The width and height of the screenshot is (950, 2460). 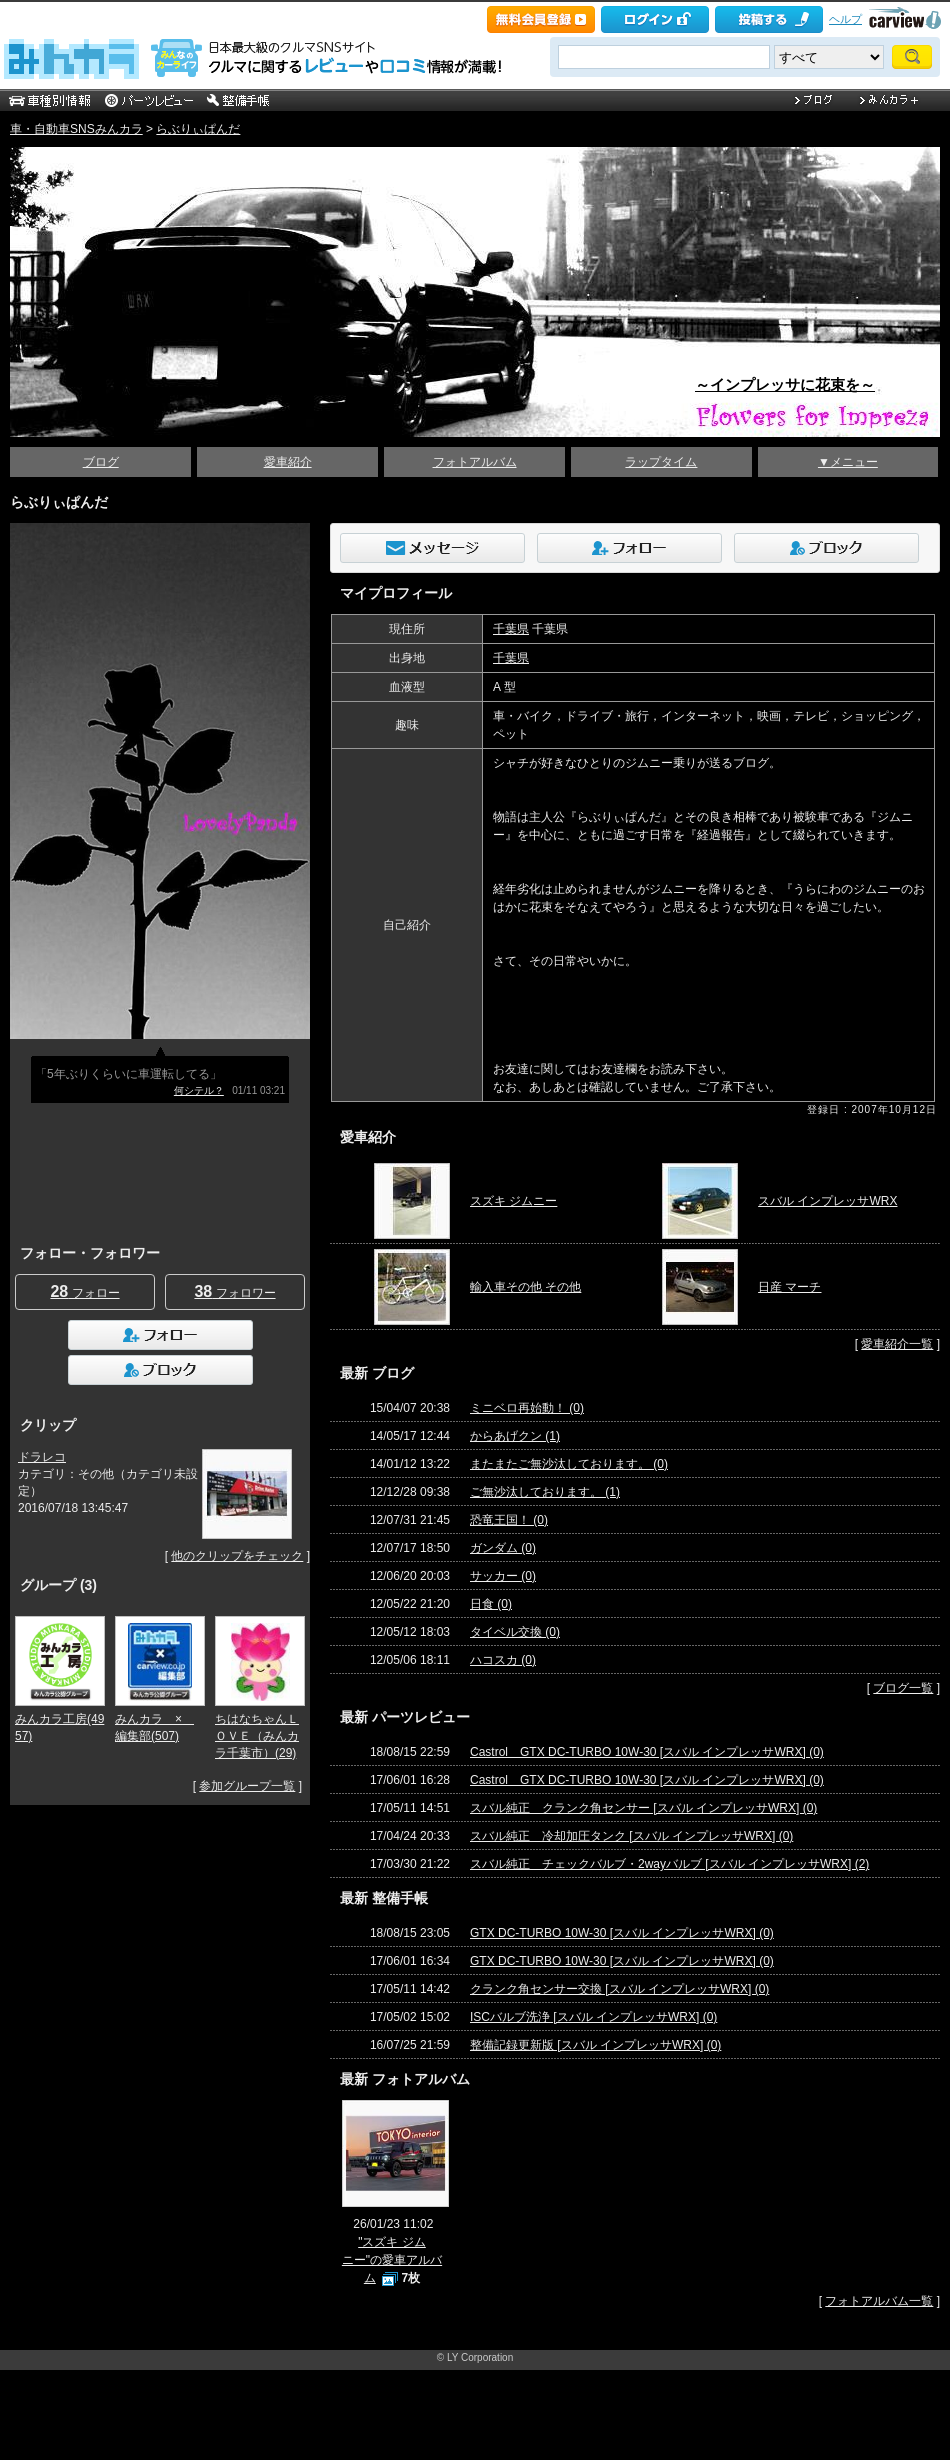 I want to click on 車・自動車SNSみんカラ, so click(x=76, y=129).